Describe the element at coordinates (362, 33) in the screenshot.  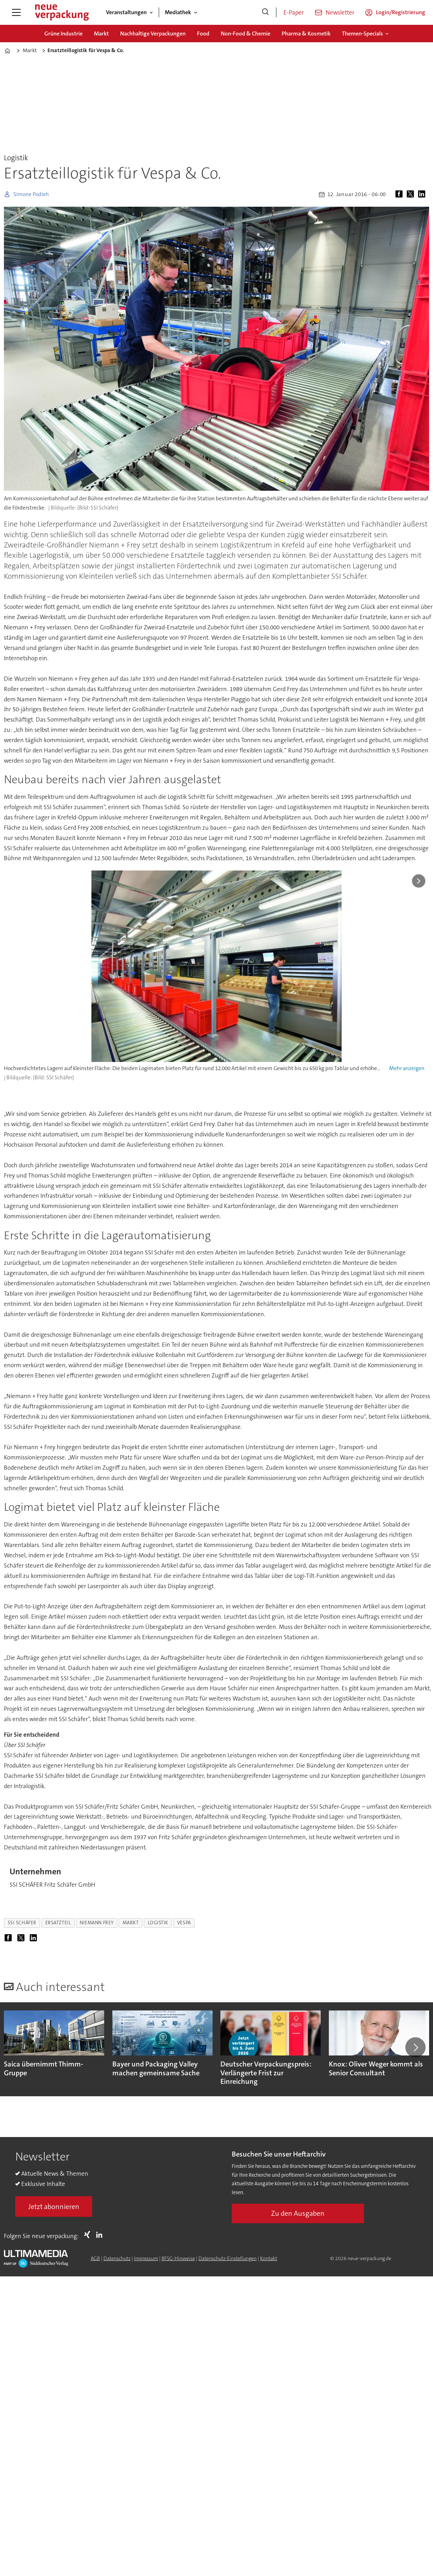
I see `Themen-Specials` at that location.